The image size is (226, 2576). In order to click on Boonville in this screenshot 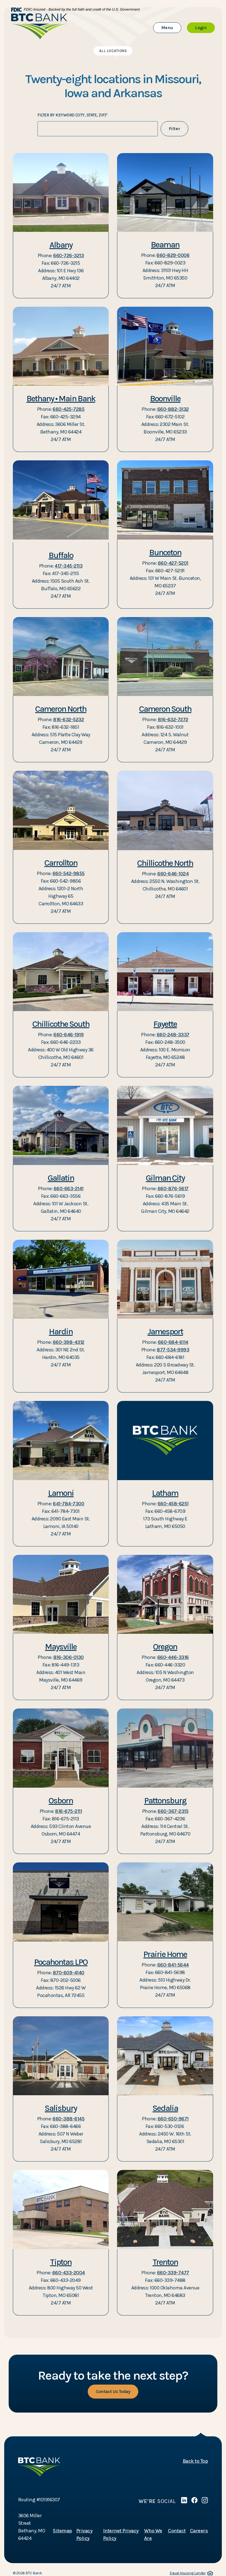, I will do `click(165, 398)`.